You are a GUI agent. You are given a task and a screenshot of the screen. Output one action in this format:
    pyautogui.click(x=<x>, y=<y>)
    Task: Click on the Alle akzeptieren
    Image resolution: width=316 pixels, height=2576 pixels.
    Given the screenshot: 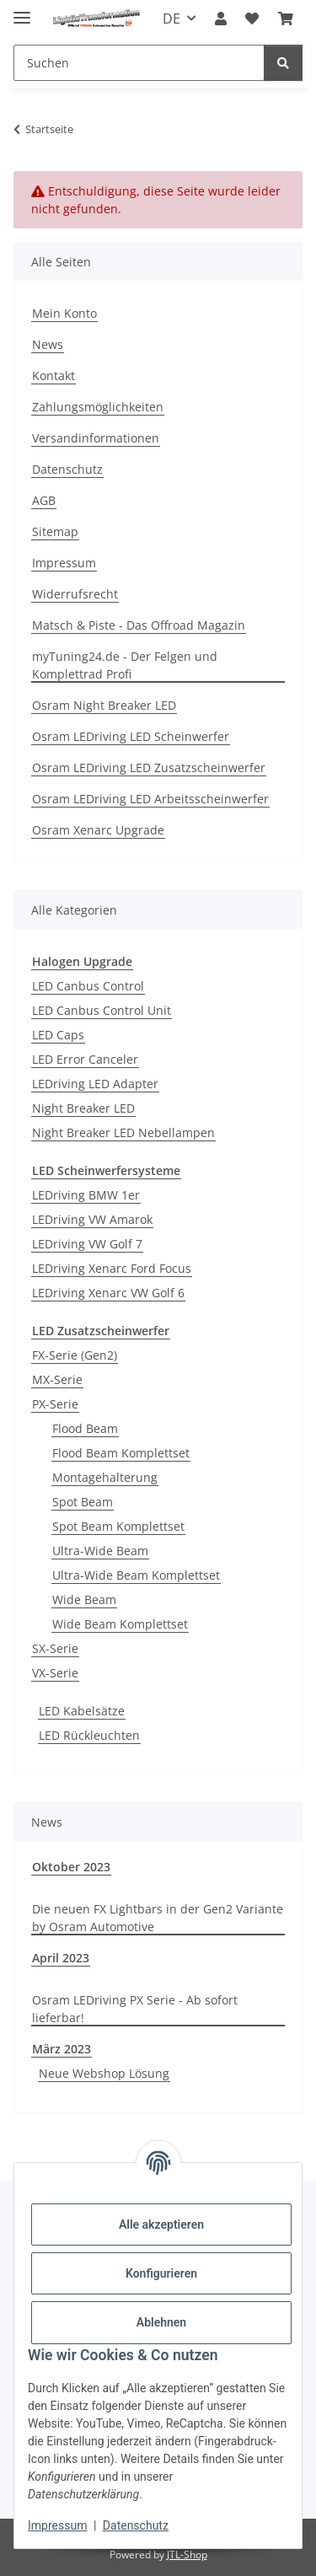 What is the action you would take?
    pyautogui.click(x=161, y=2224)
    